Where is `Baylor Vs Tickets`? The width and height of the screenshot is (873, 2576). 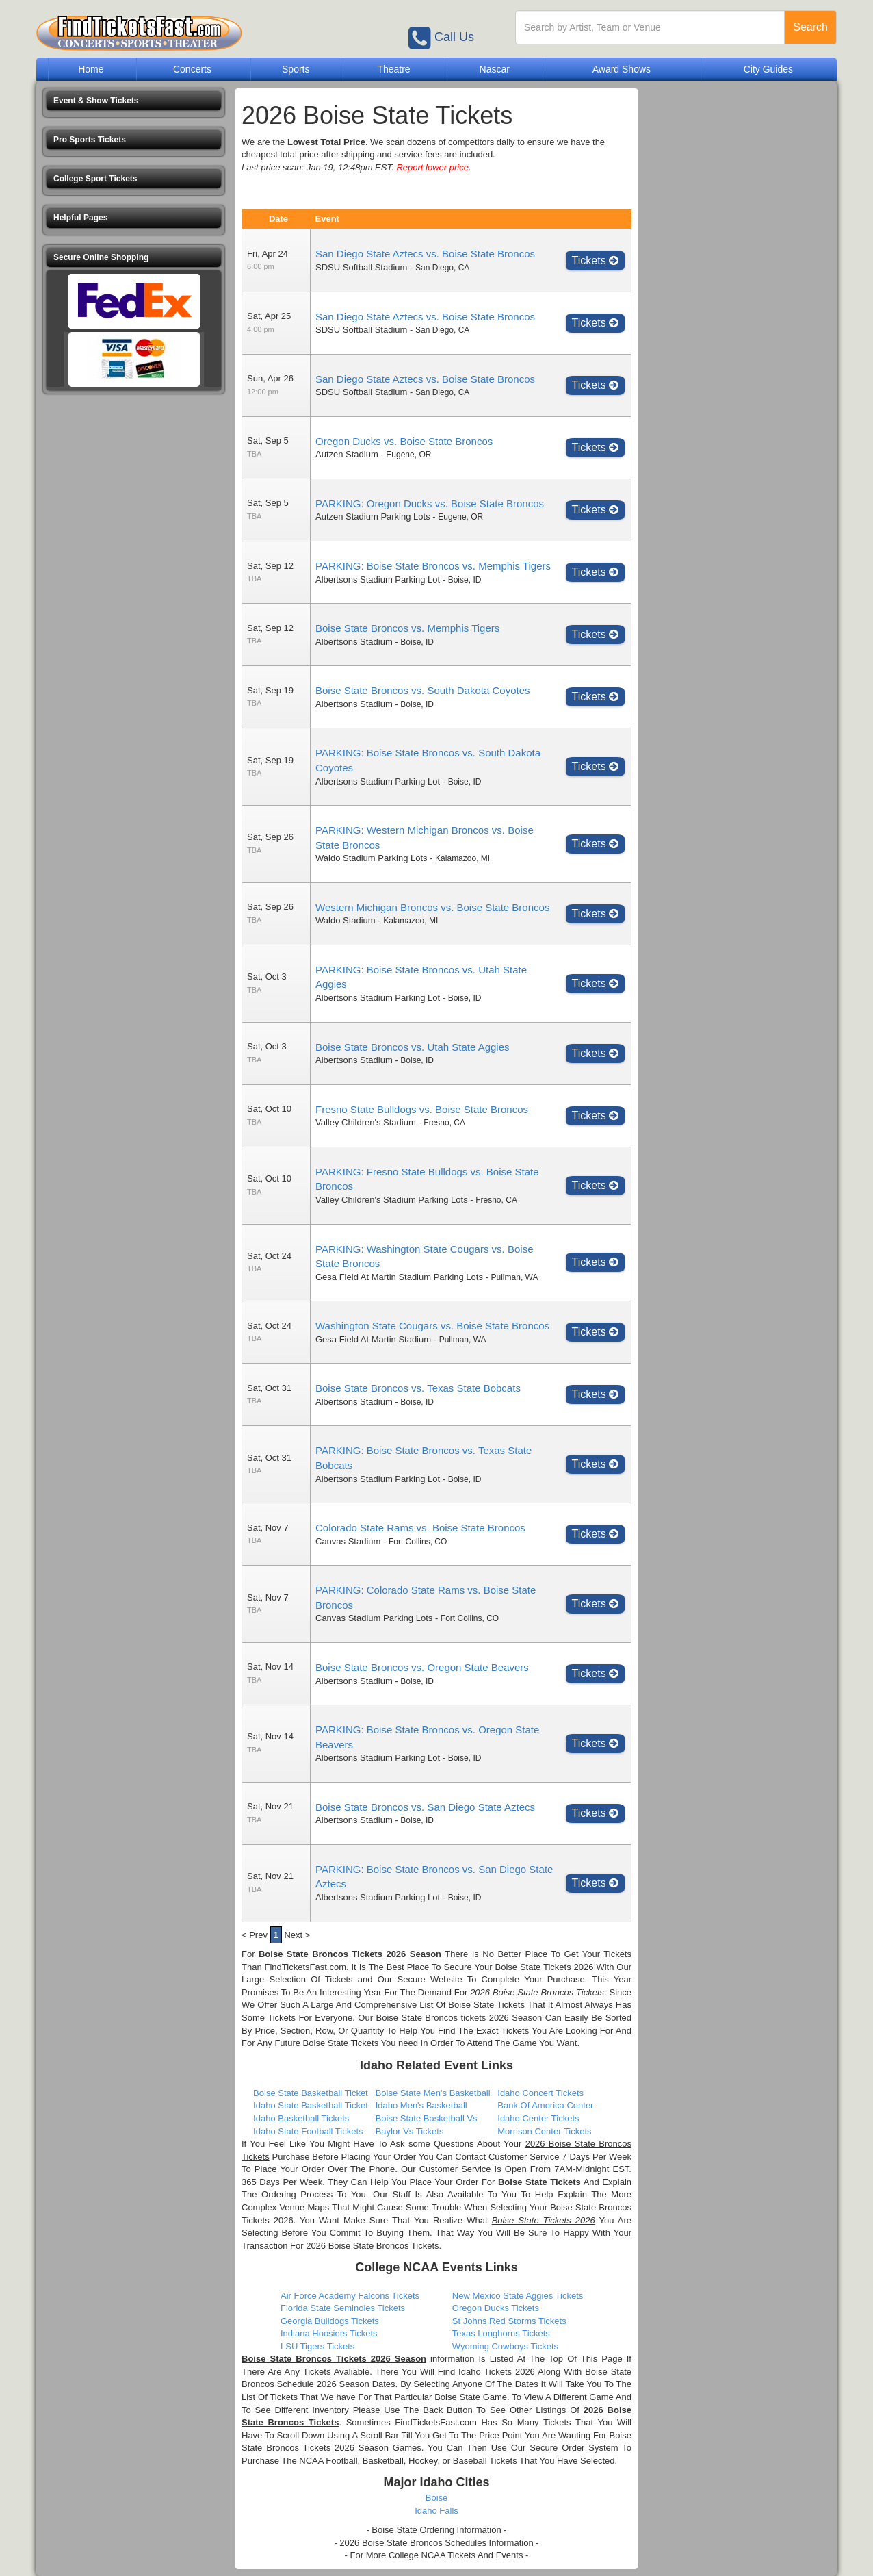 Baylor Vs Tickets is located at coordinates (410, 2131).